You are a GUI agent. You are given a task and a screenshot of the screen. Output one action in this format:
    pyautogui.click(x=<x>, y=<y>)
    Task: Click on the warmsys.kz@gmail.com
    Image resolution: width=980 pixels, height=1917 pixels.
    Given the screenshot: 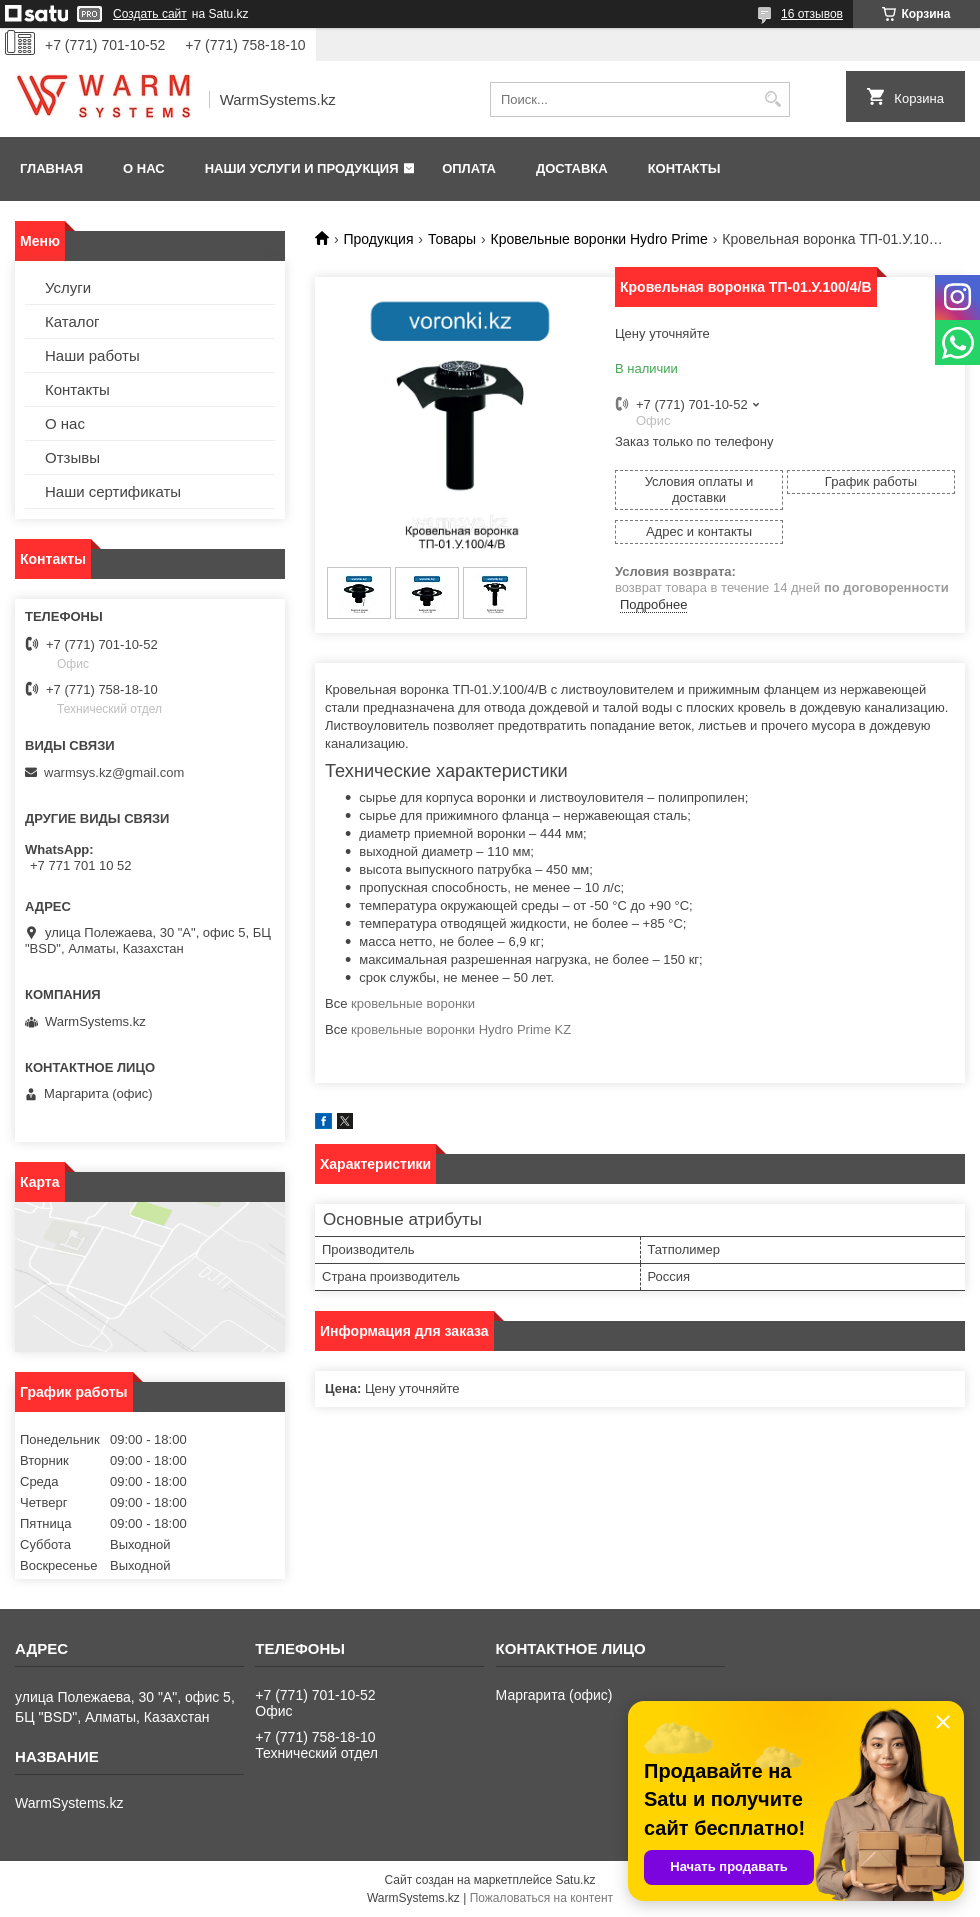 What is the action you would take?
    pyautogui.click(x=114, y=772)
    